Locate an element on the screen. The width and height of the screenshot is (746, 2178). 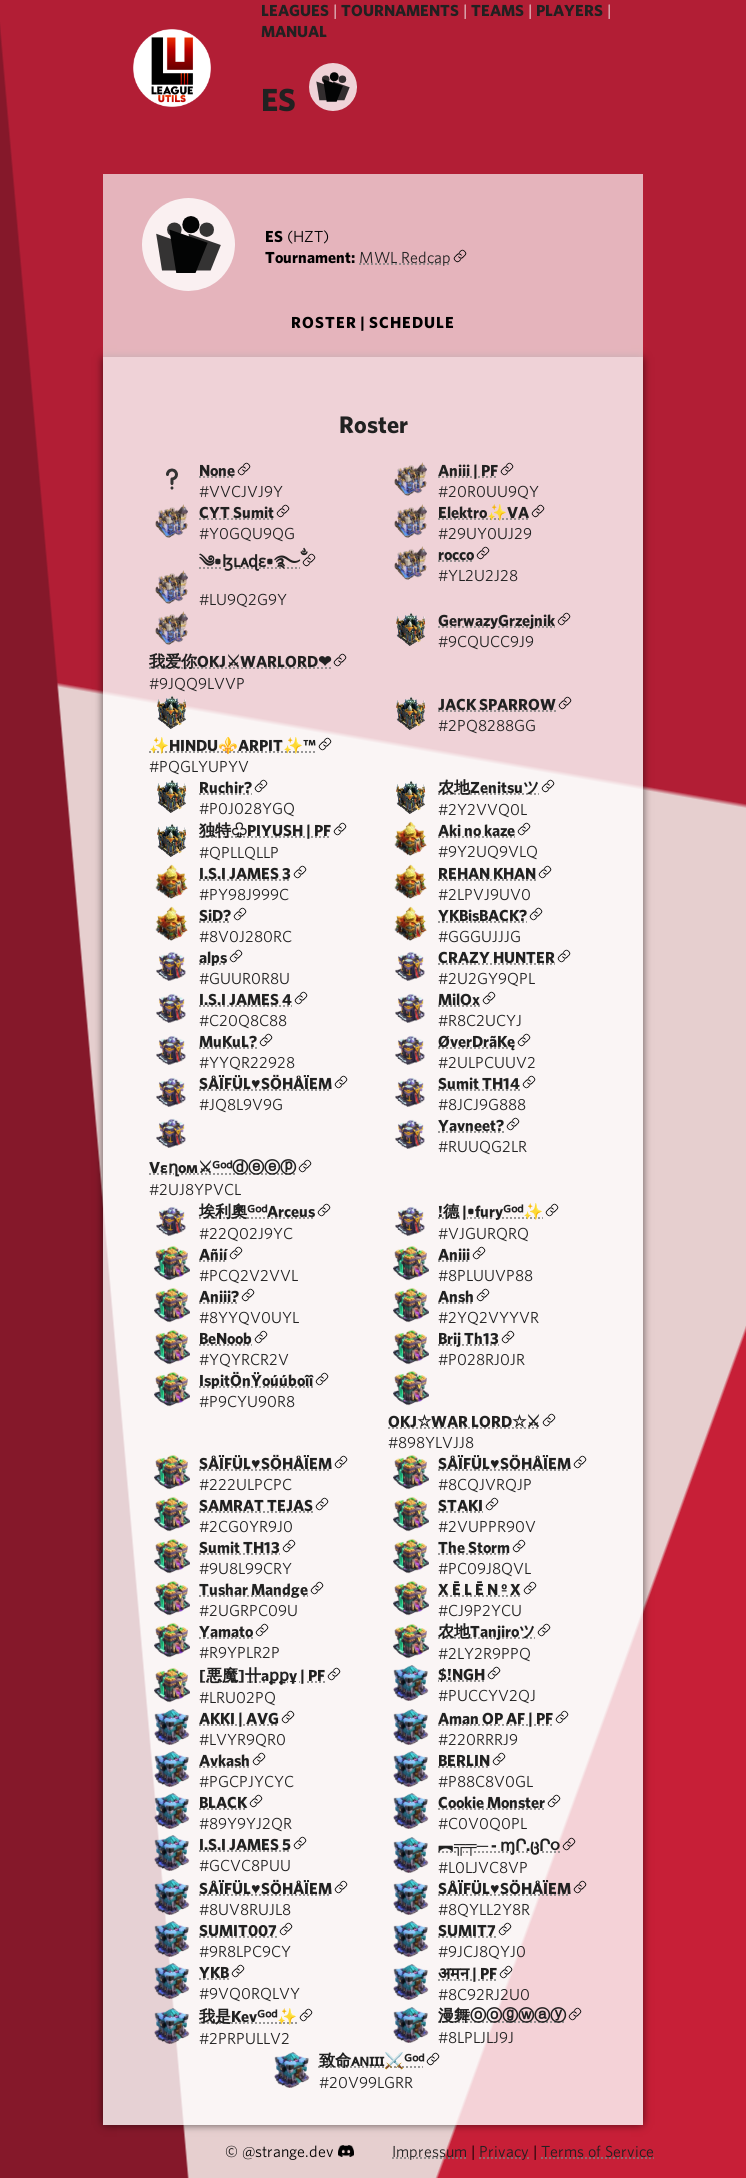
AKKI | AVG is located at coordinates (239, 1718).